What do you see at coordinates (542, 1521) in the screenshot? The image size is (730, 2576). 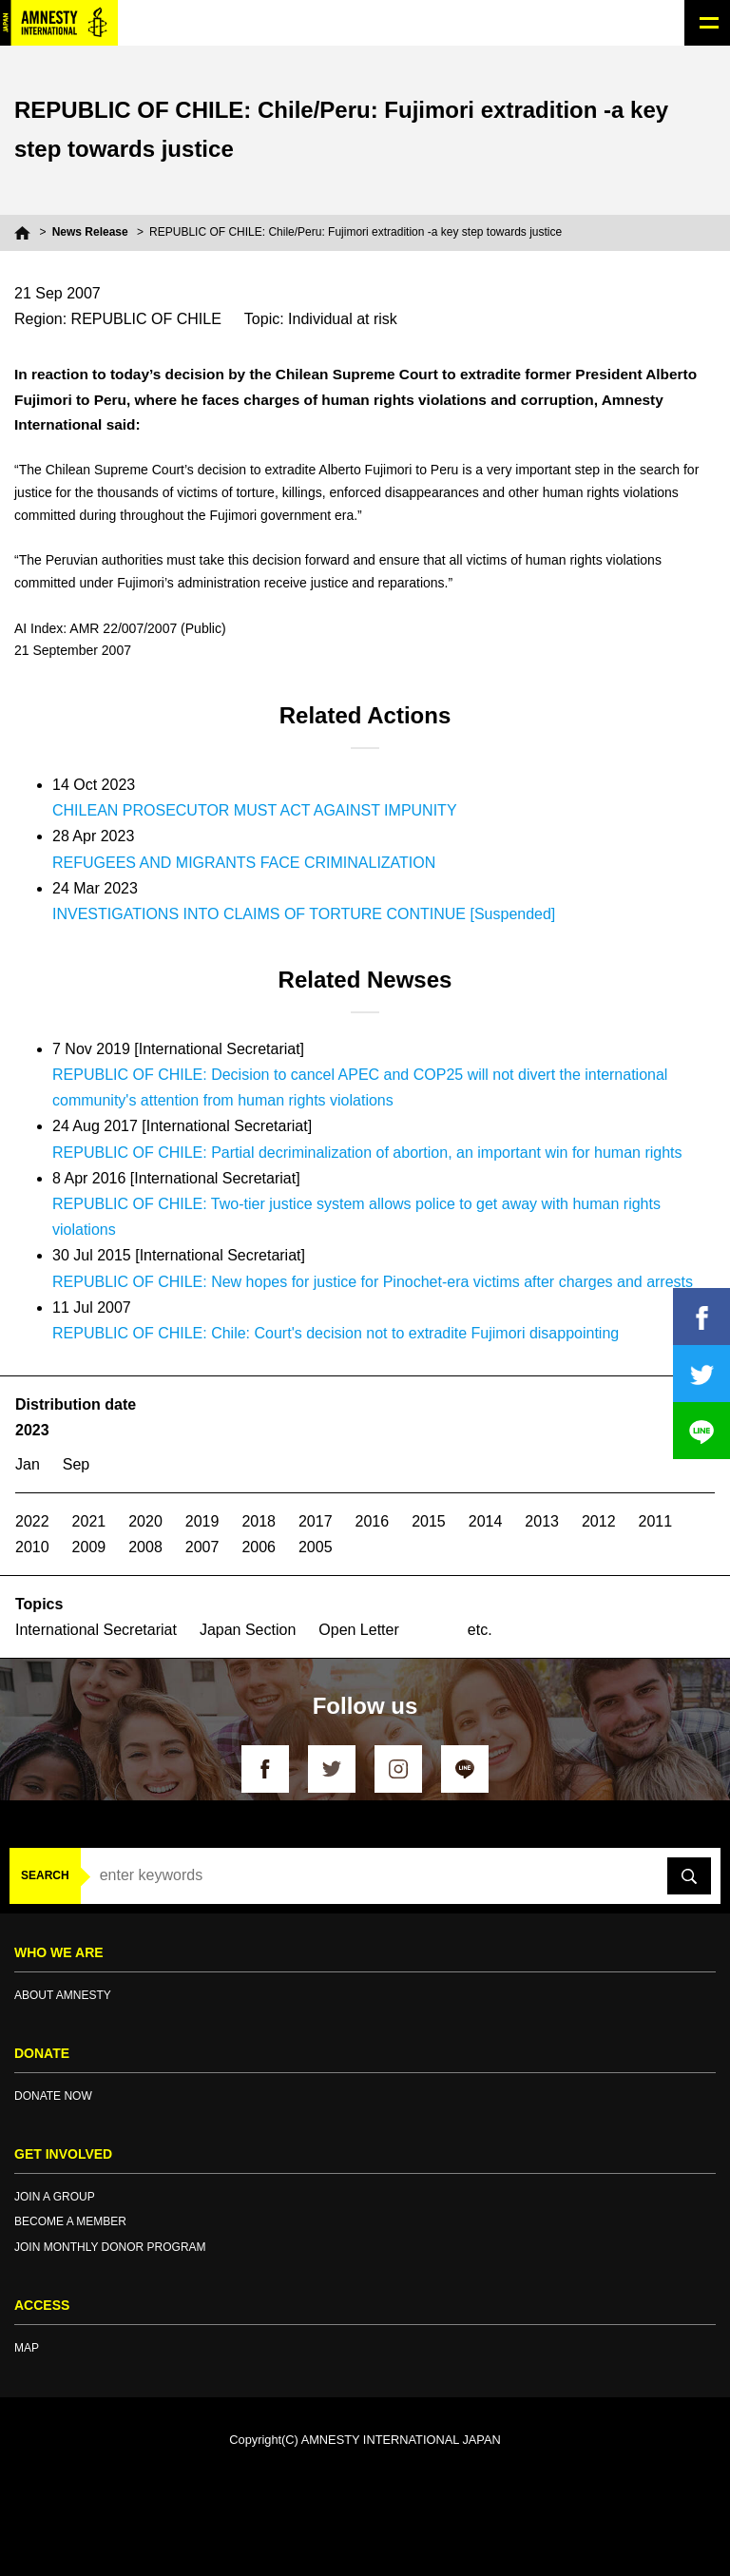 I see `2013` at bounding box center [542, 1521].